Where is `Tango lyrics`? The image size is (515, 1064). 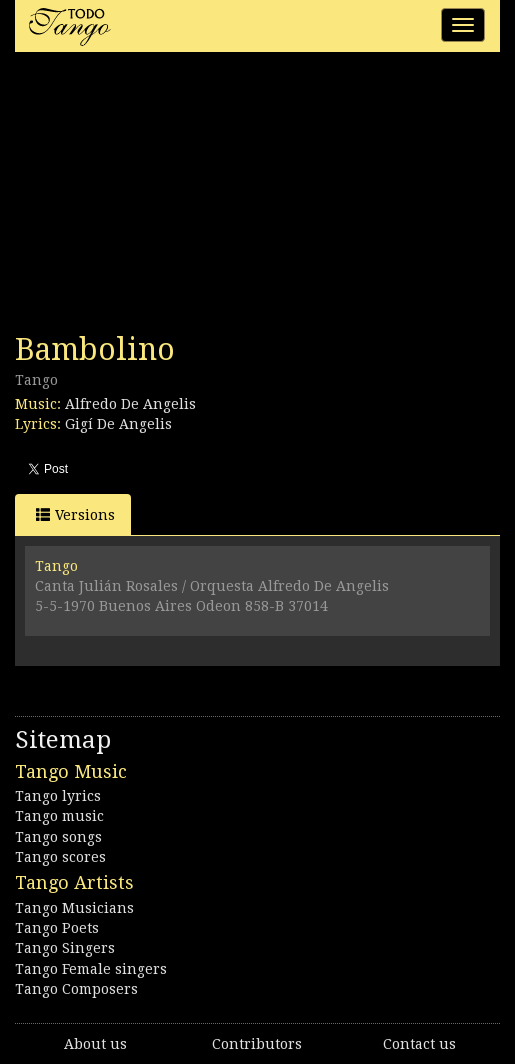
Tango lyrics is located at coordinates (58, 796).